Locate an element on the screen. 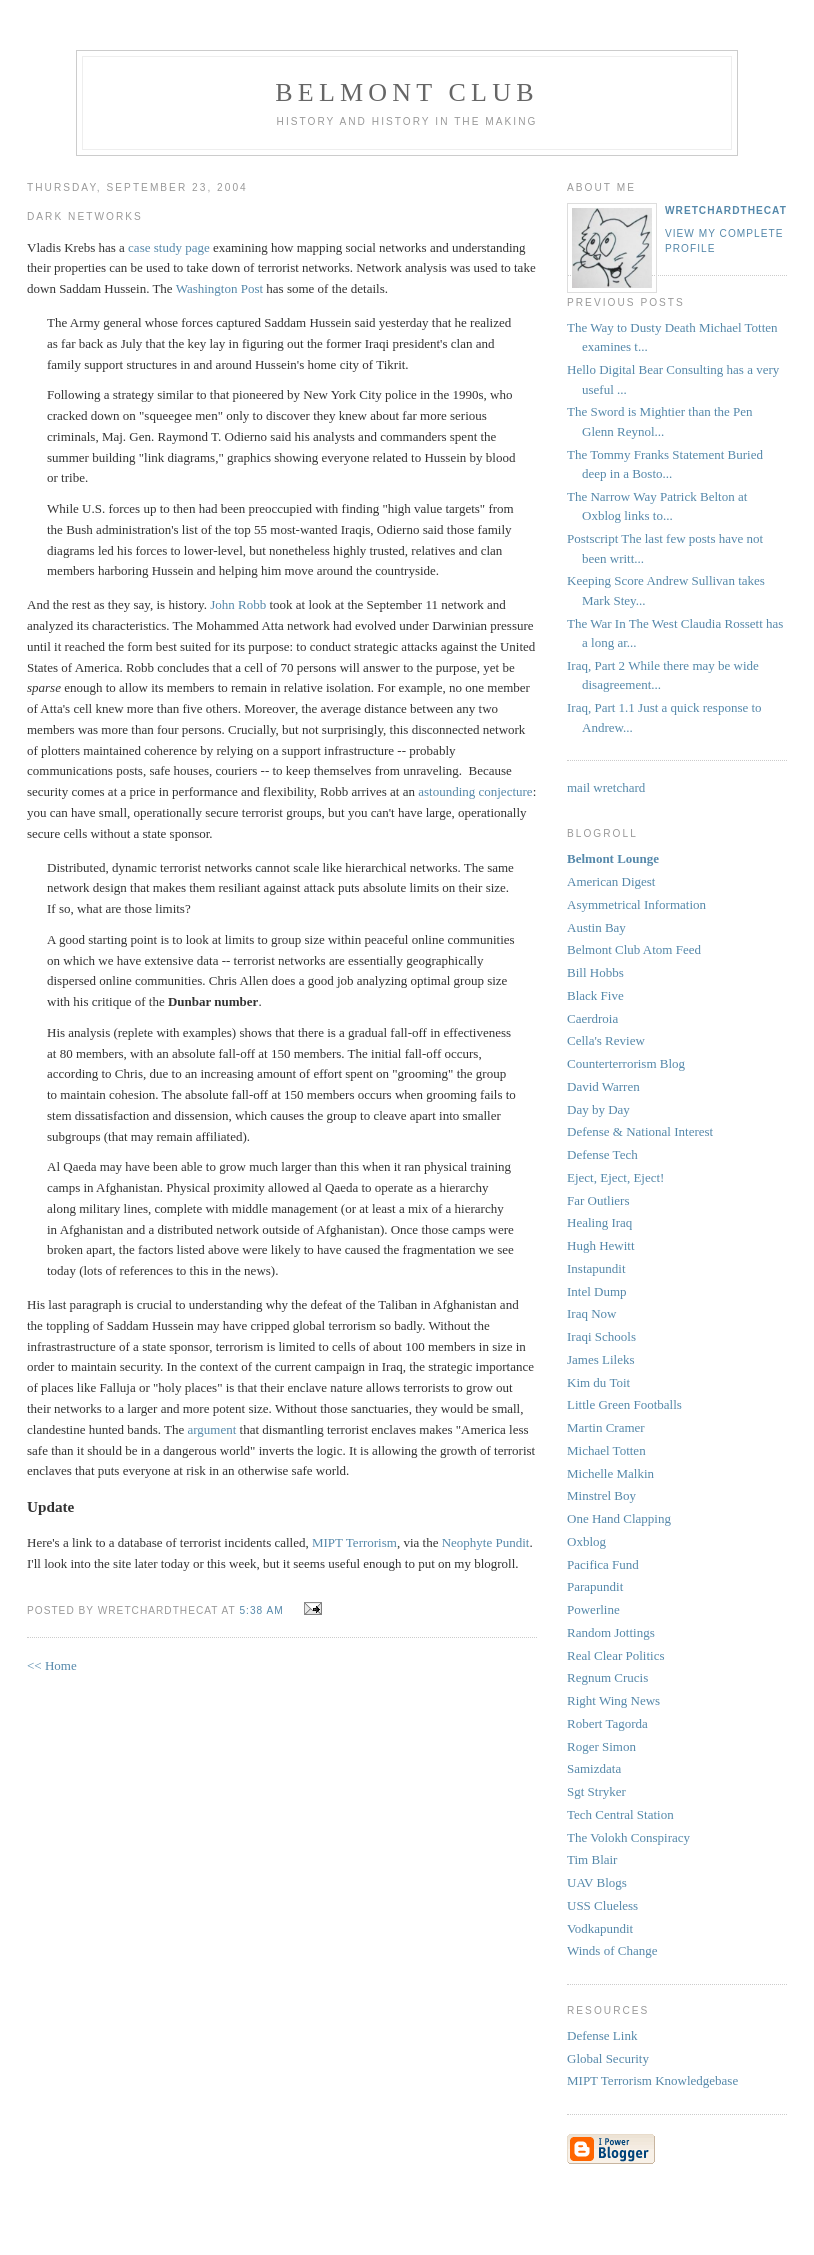 This screenshot has height=2255, width=814. James Lileks is located at coordinates (601, 1359).